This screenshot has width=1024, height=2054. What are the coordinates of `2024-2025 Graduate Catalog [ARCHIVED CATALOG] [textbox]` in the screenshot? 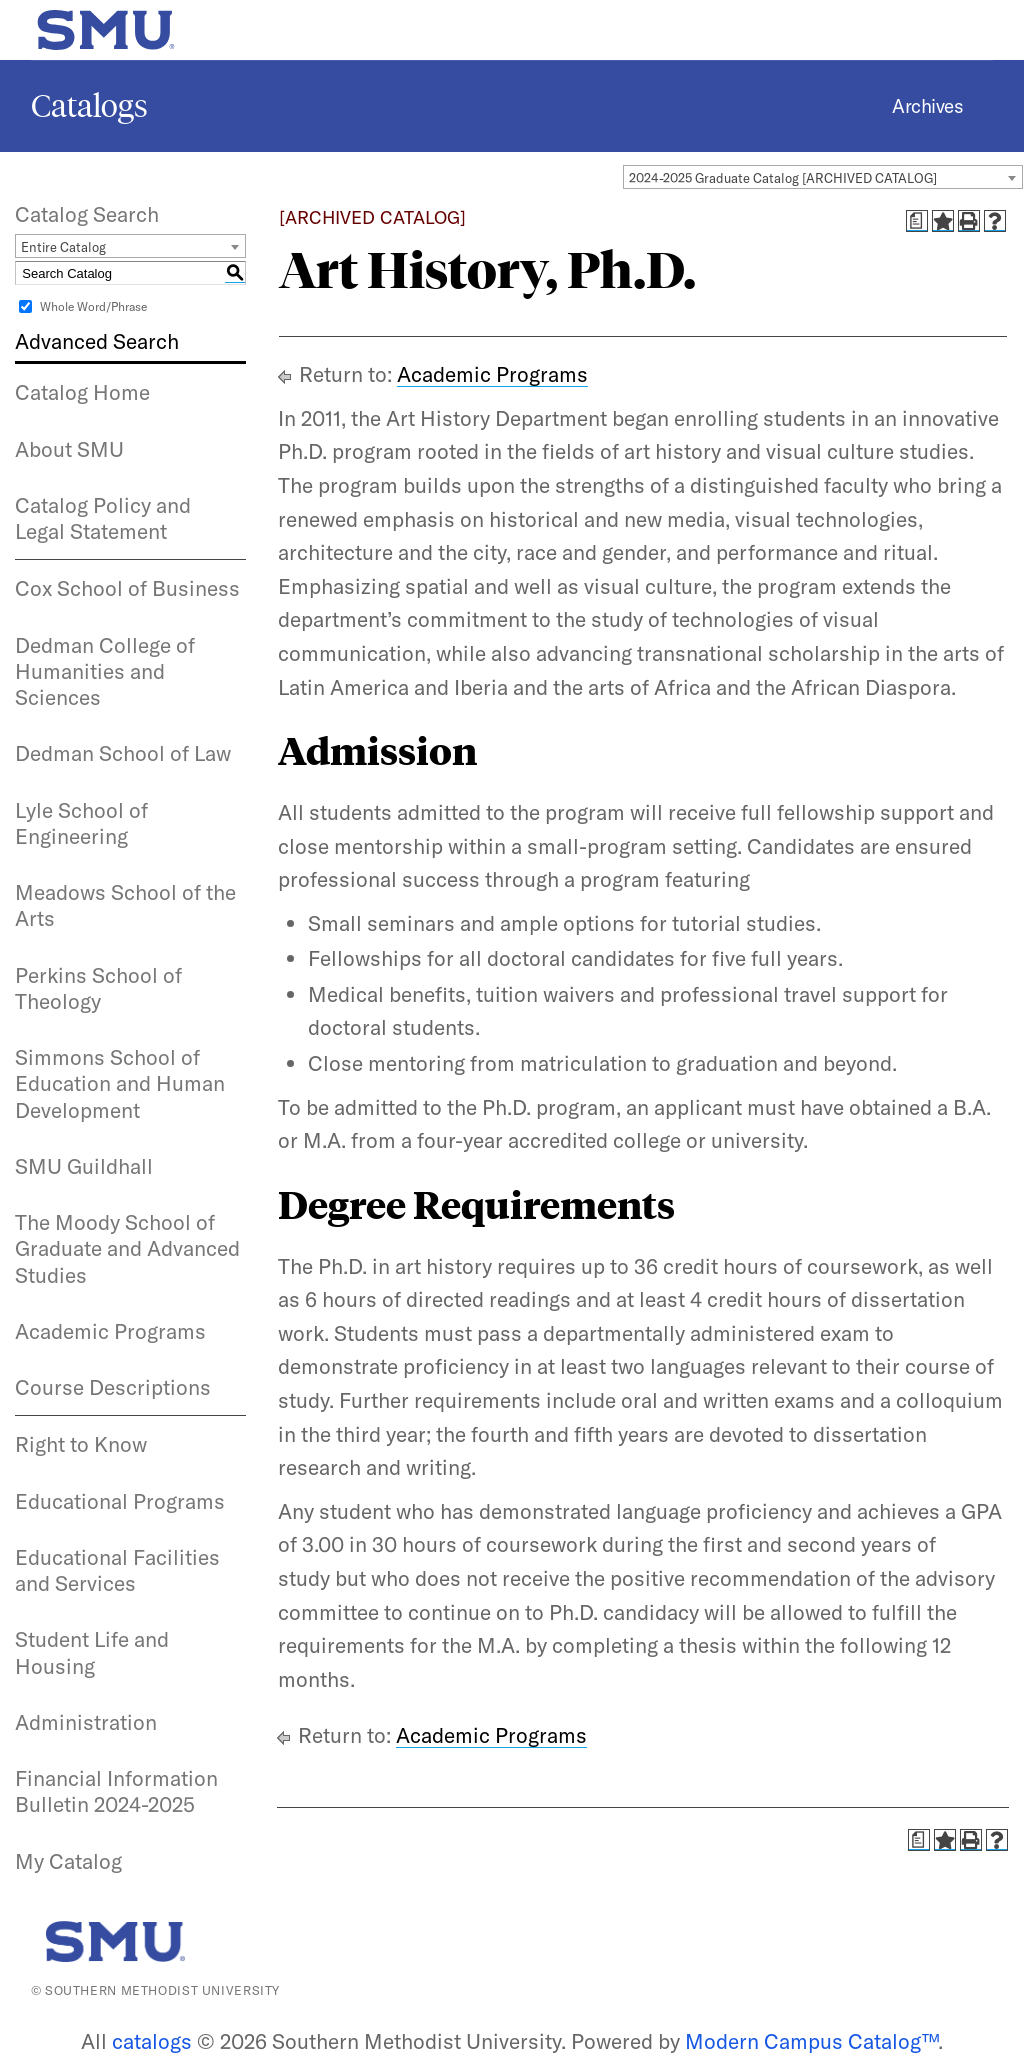 It's located at (783, 178).